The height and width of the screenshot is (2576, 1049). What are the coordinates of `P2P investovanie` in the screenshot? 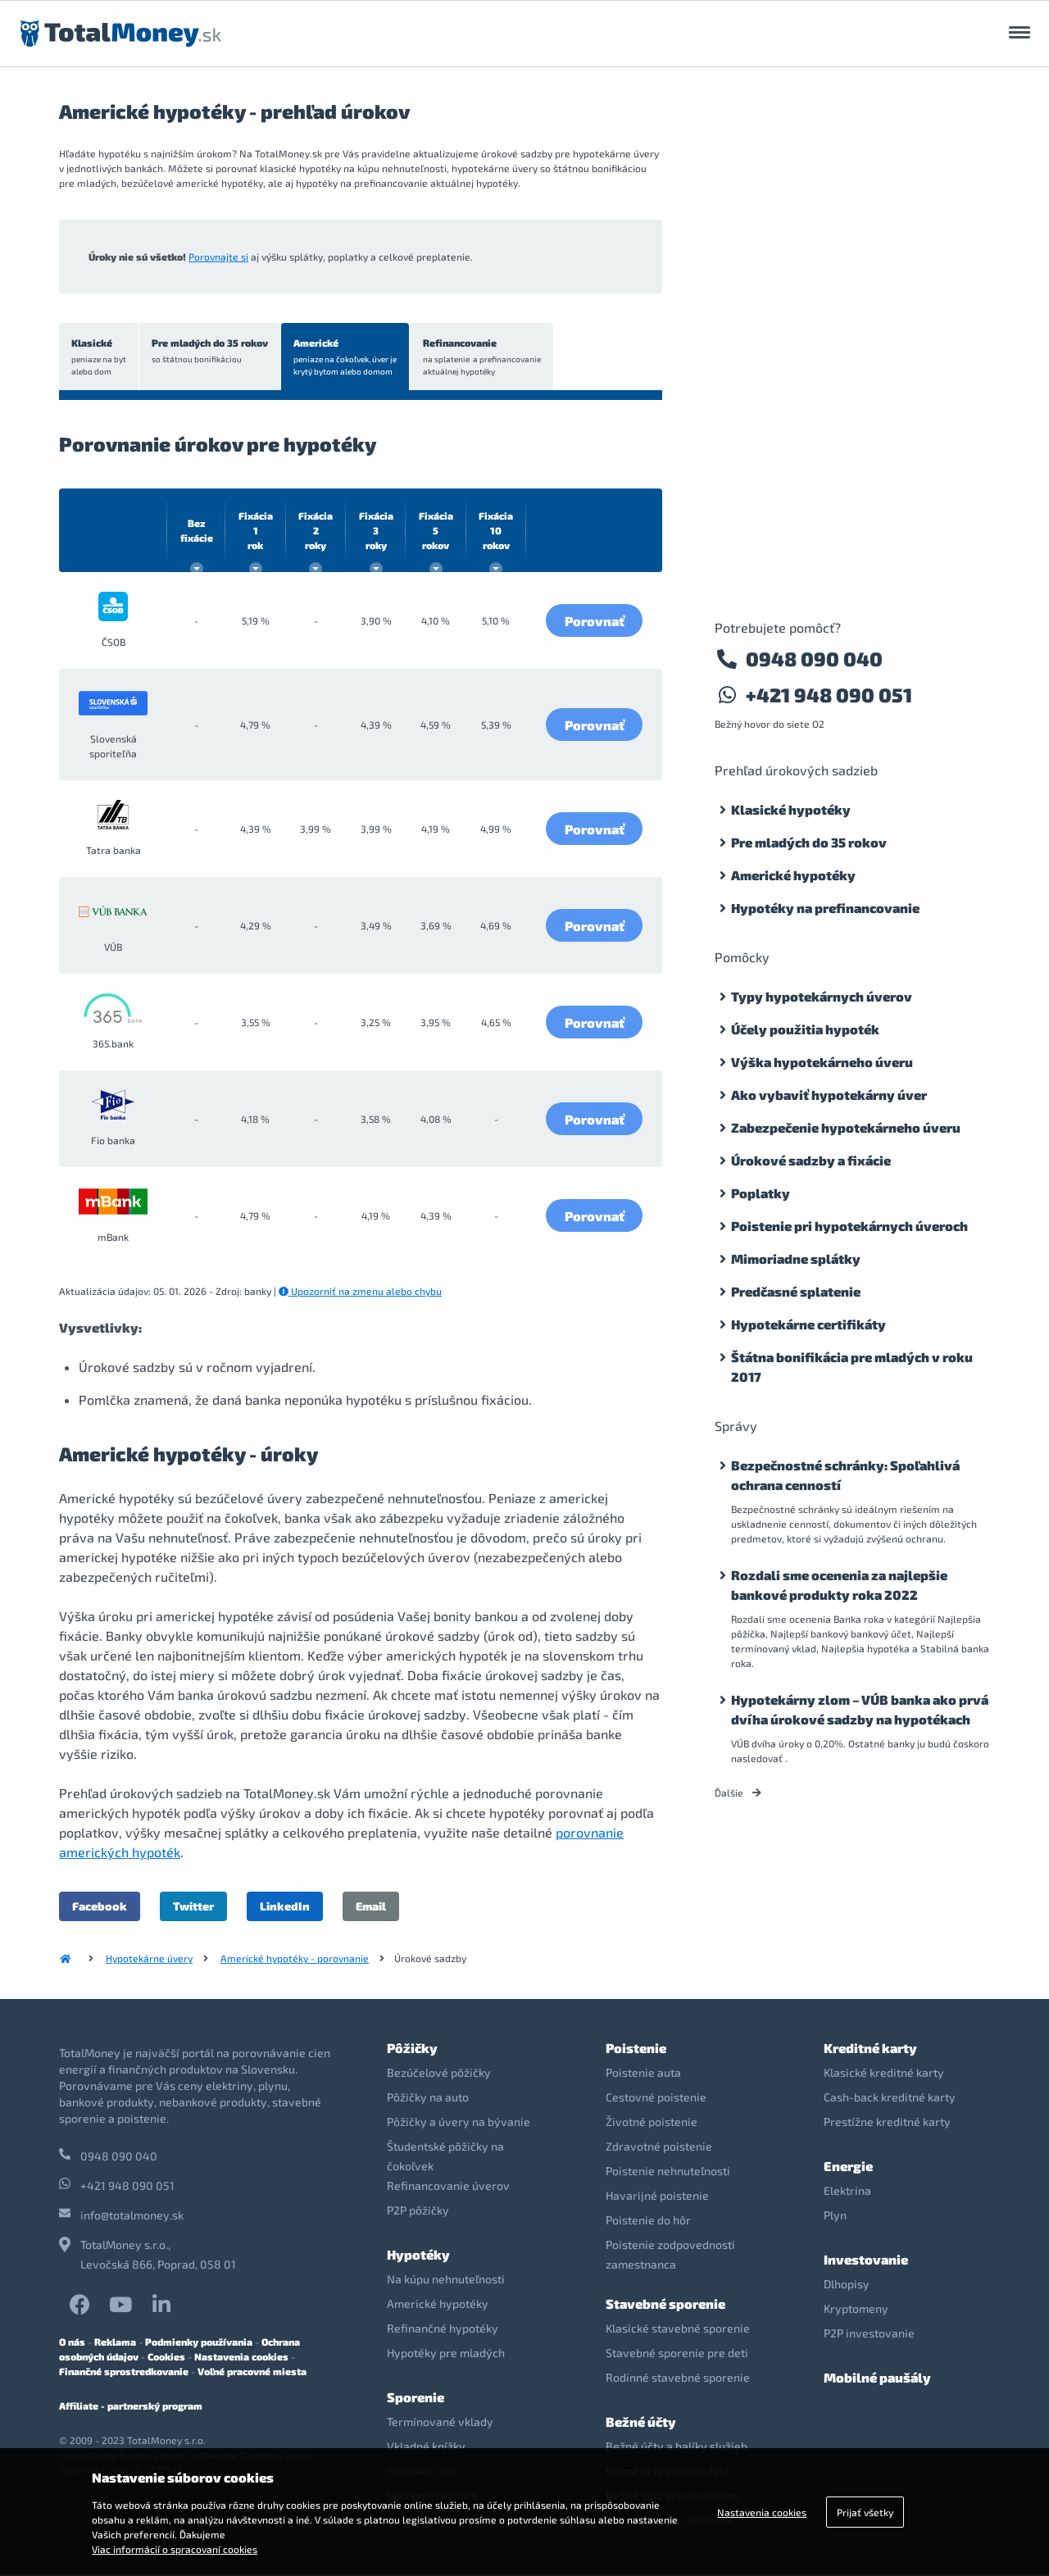 It's located at (869, 2335).